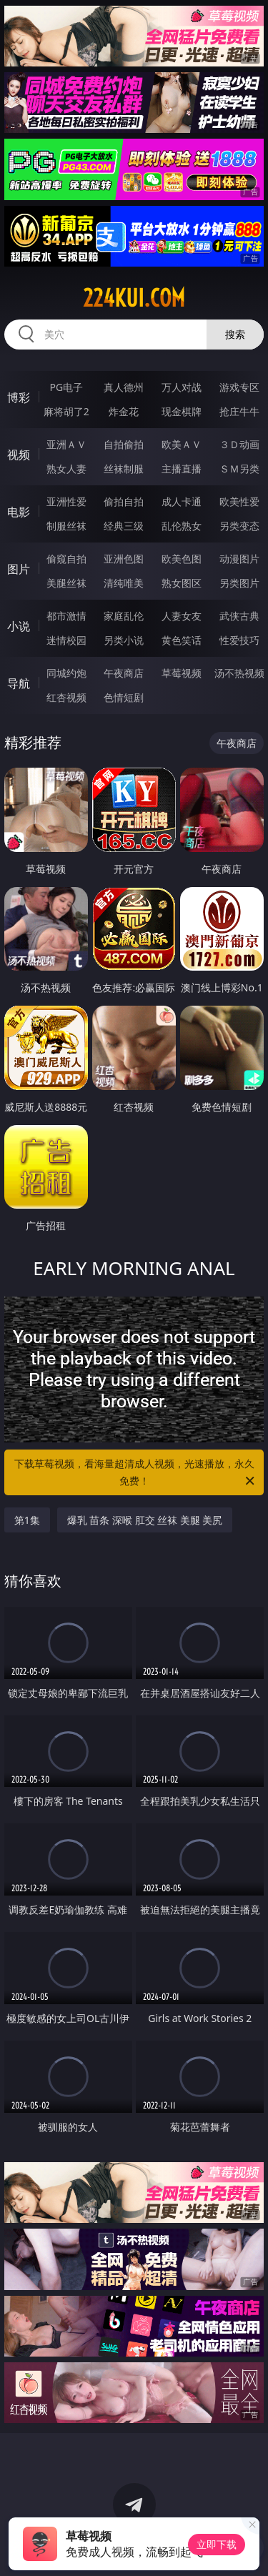 The height and width of the screenshot is (2576, 268). Describe the element at coordinates (239, 525) in the screenshot. I see `另类变态` at that location.